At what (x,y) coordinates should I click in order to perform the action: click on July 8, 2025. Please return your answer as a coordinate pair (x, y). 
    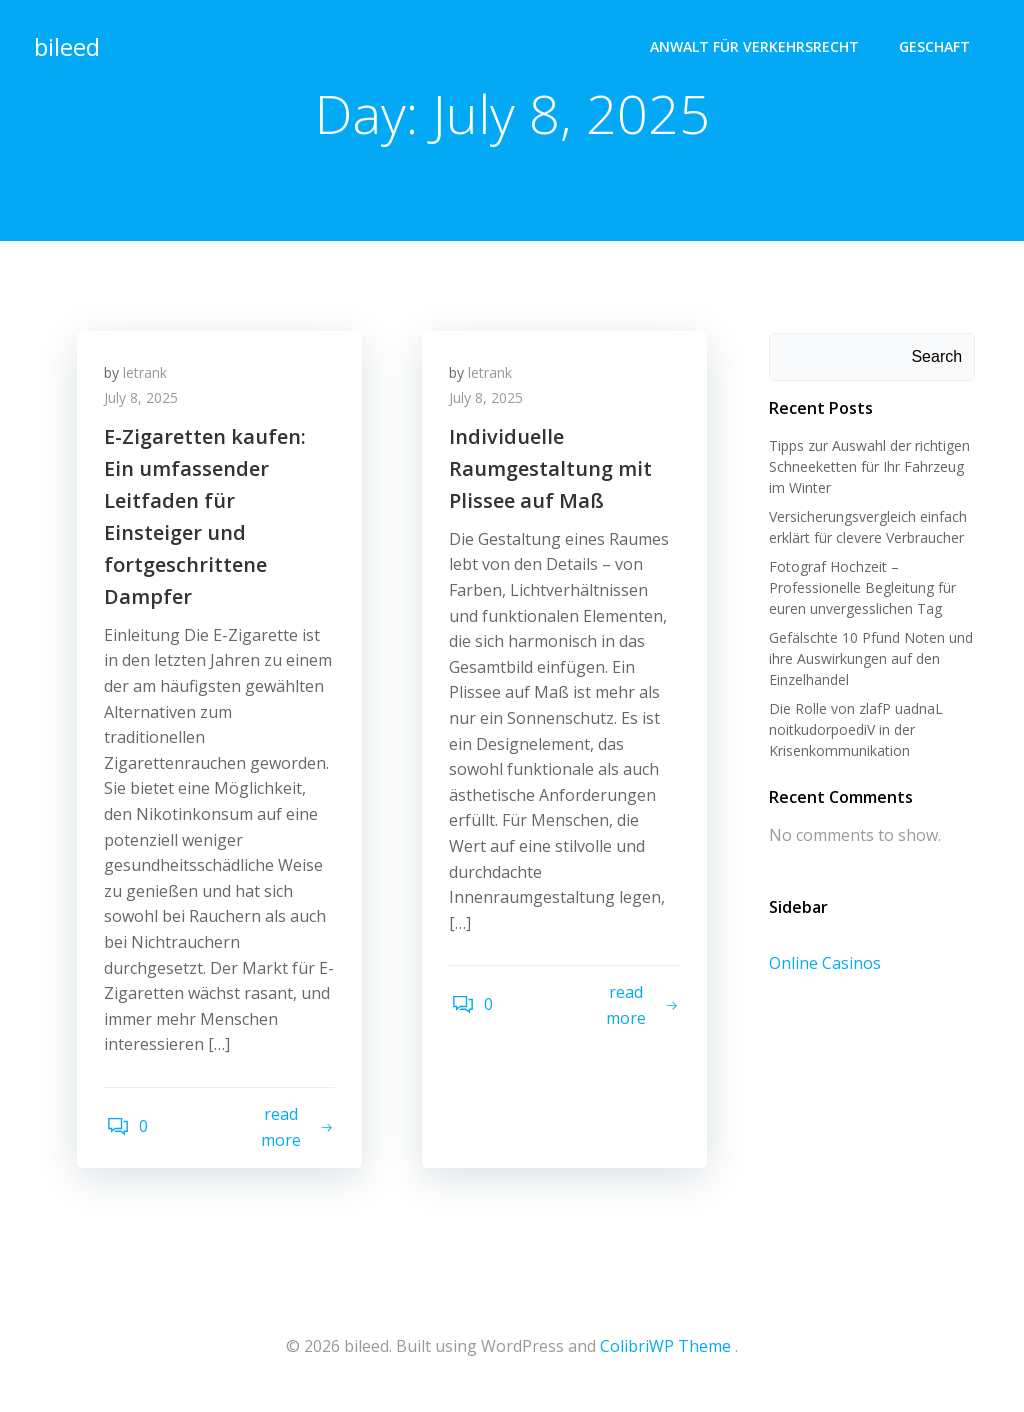
    Looking at the image, I should click on (144, 402).